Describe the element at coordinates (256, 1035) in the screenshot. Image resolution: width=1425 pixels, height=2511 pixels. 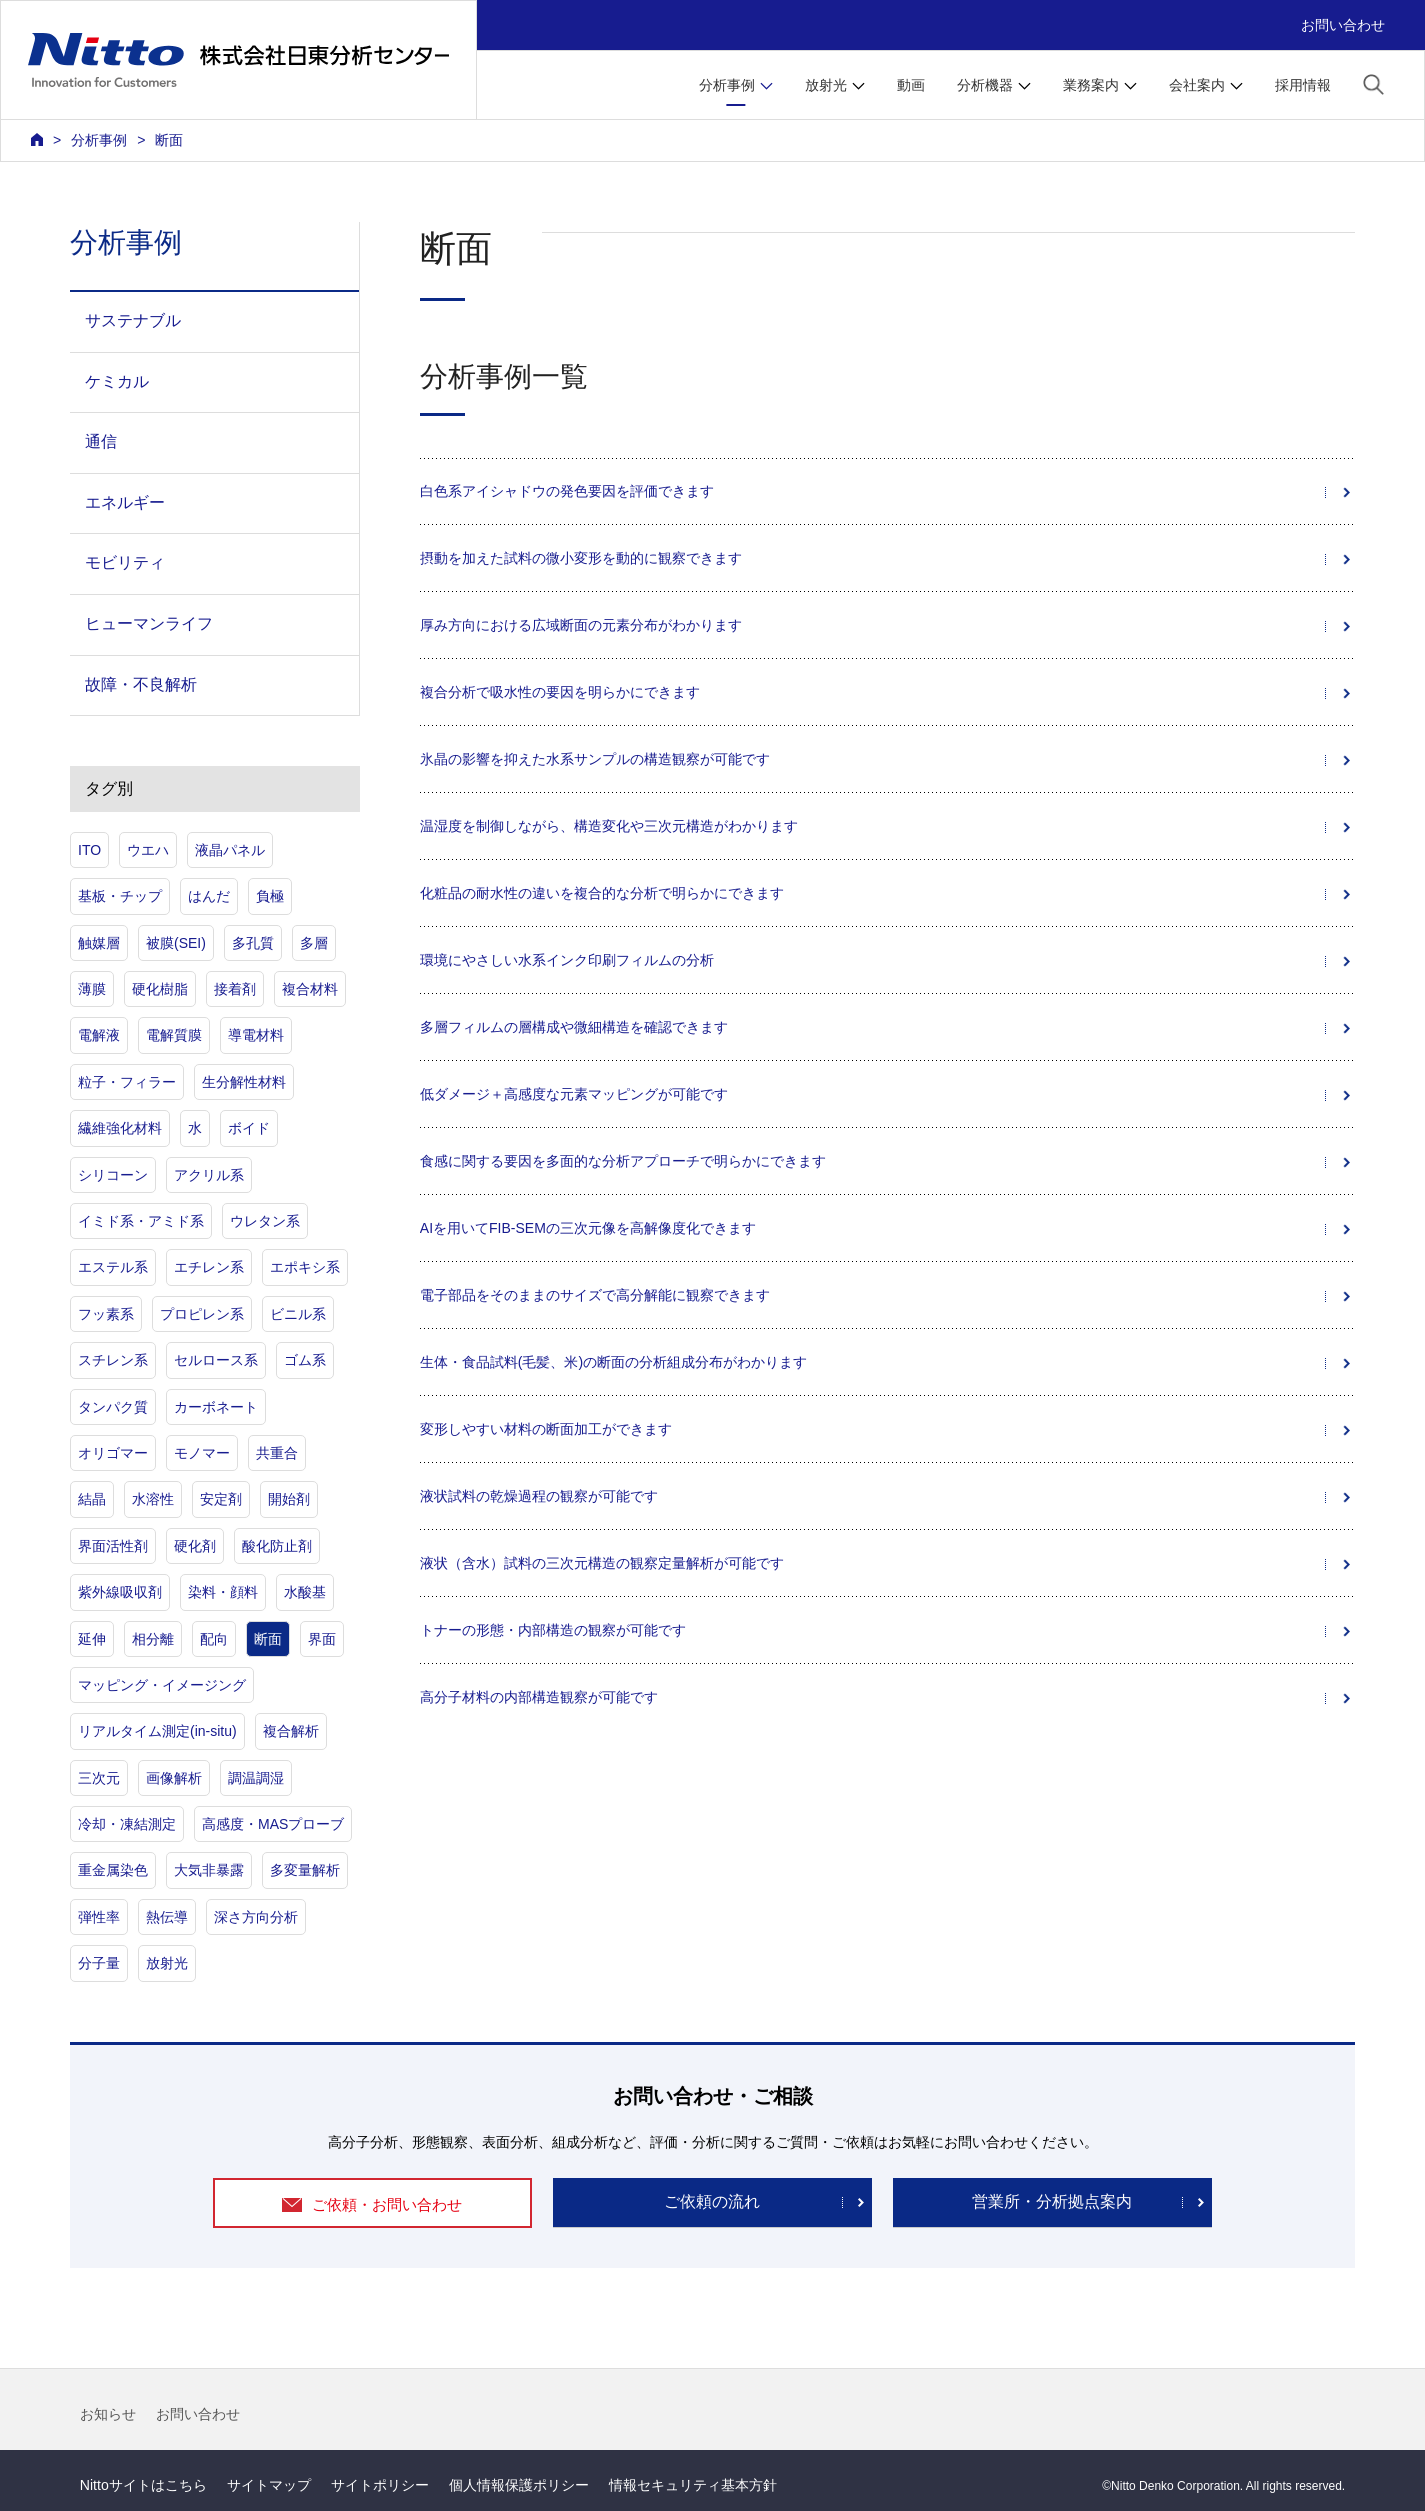
I see `導電材料` at that location.